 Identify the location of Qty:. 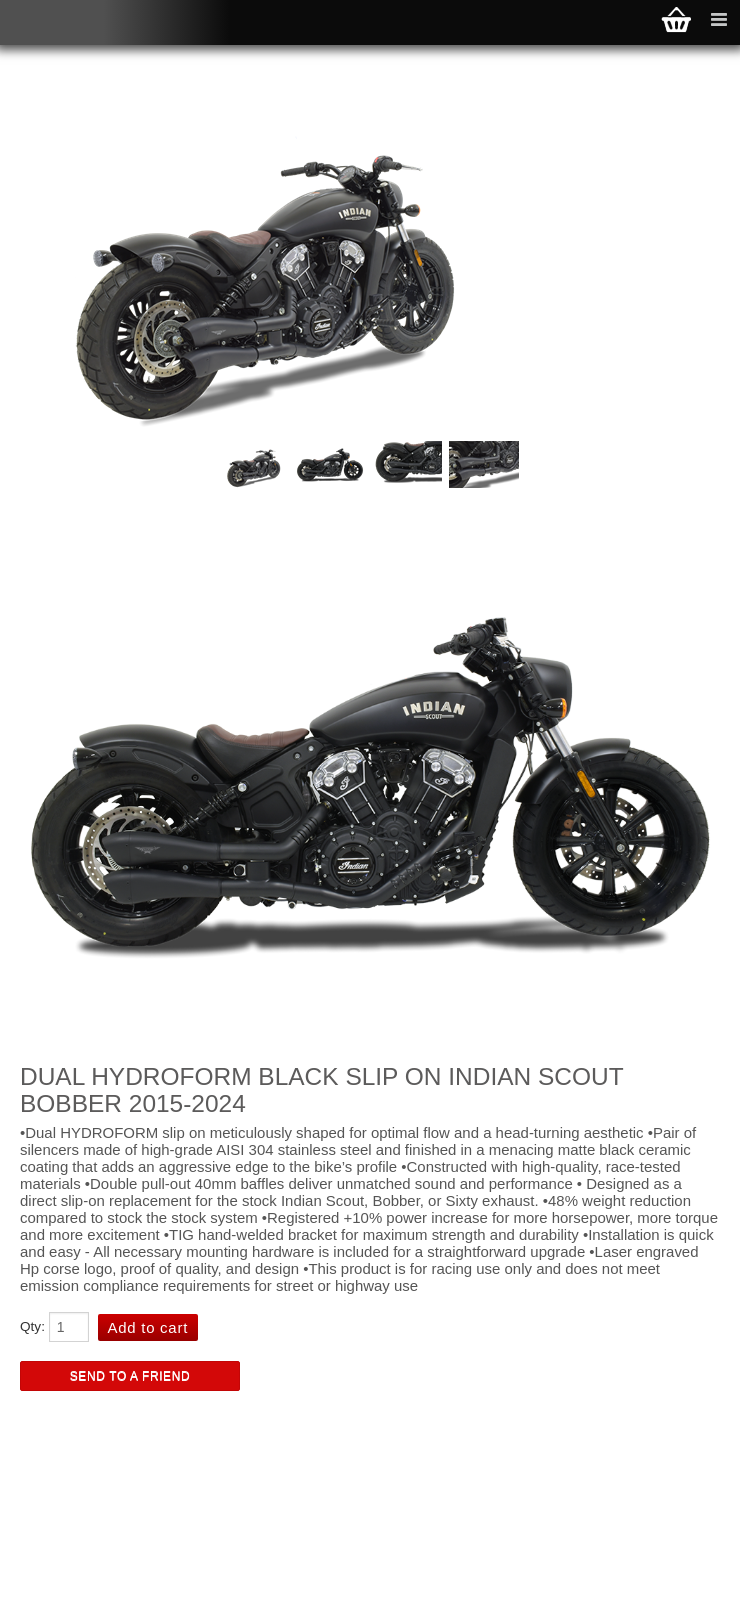
(32, 1326).